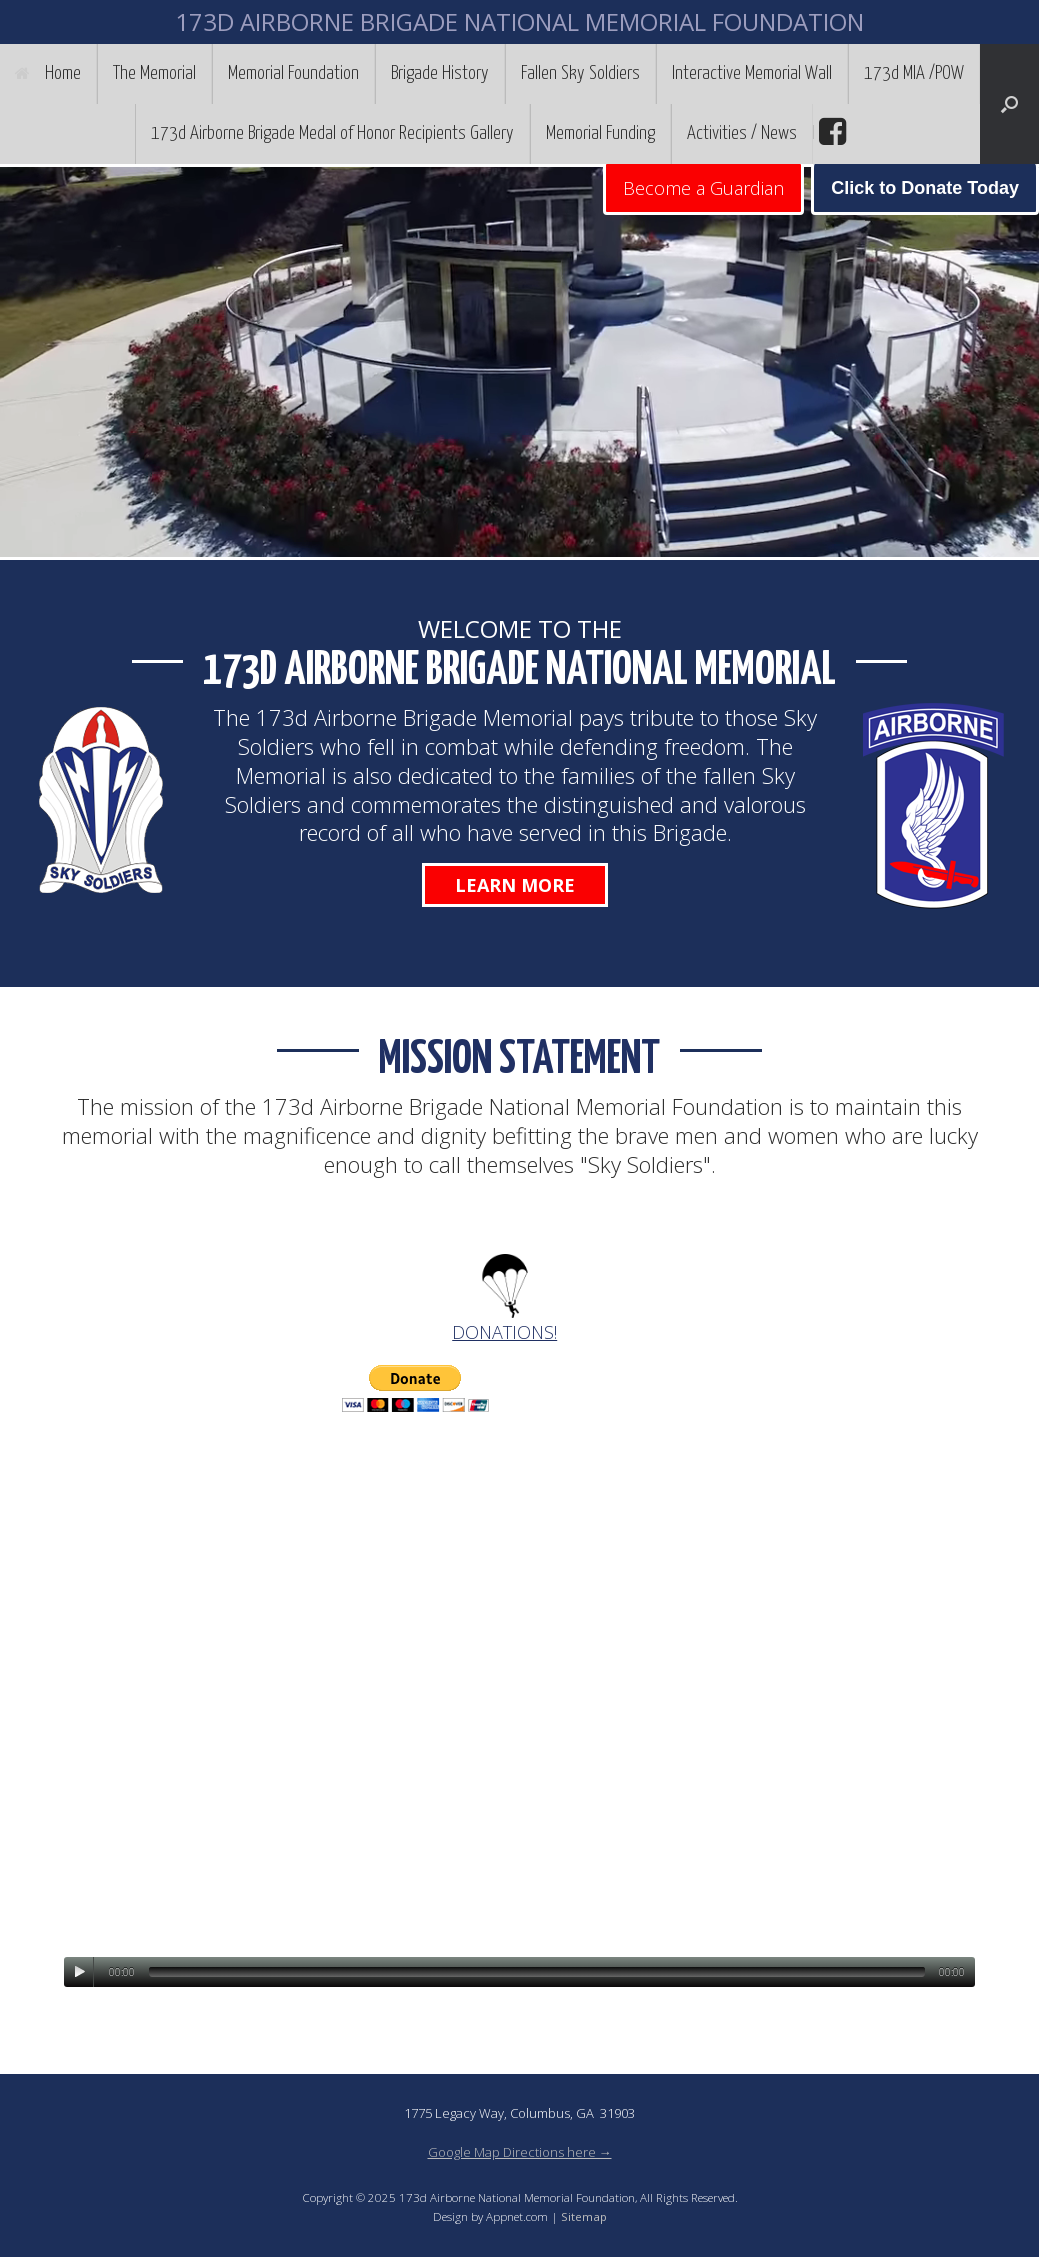  What do you see at coordinates (332, 133) in the screenshot?
I see `173d Airborne Brigade Medal of Honor Recipients Gallery` at bounding box center [332, 133].